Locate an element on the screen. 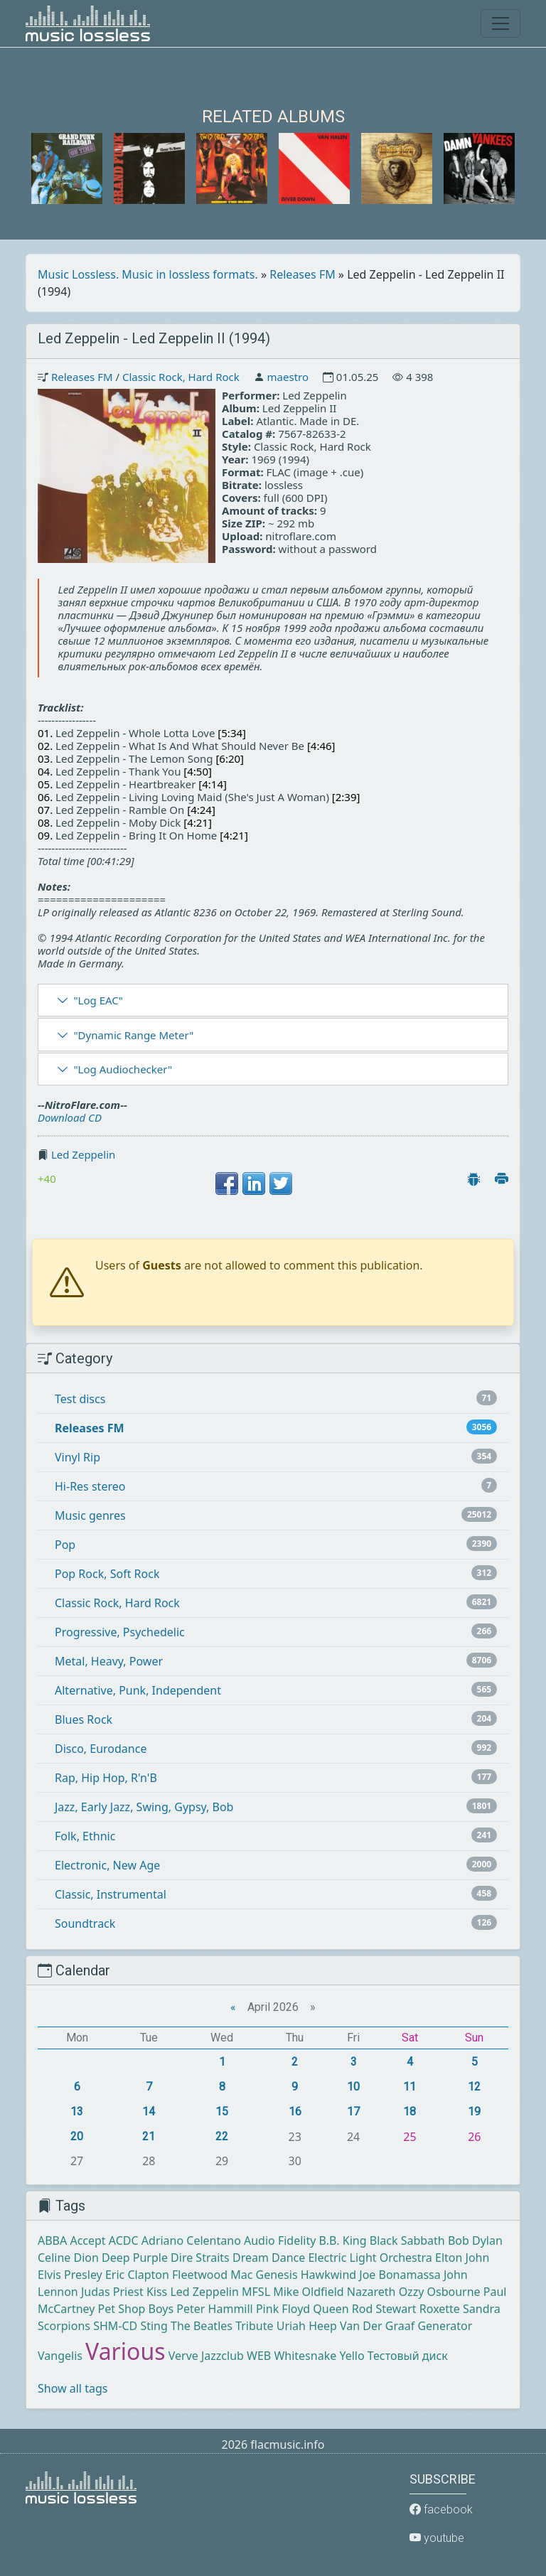 The width and height of the screenshot is (546, 2576). Dream Dance is located at coordinates (268, 2257).